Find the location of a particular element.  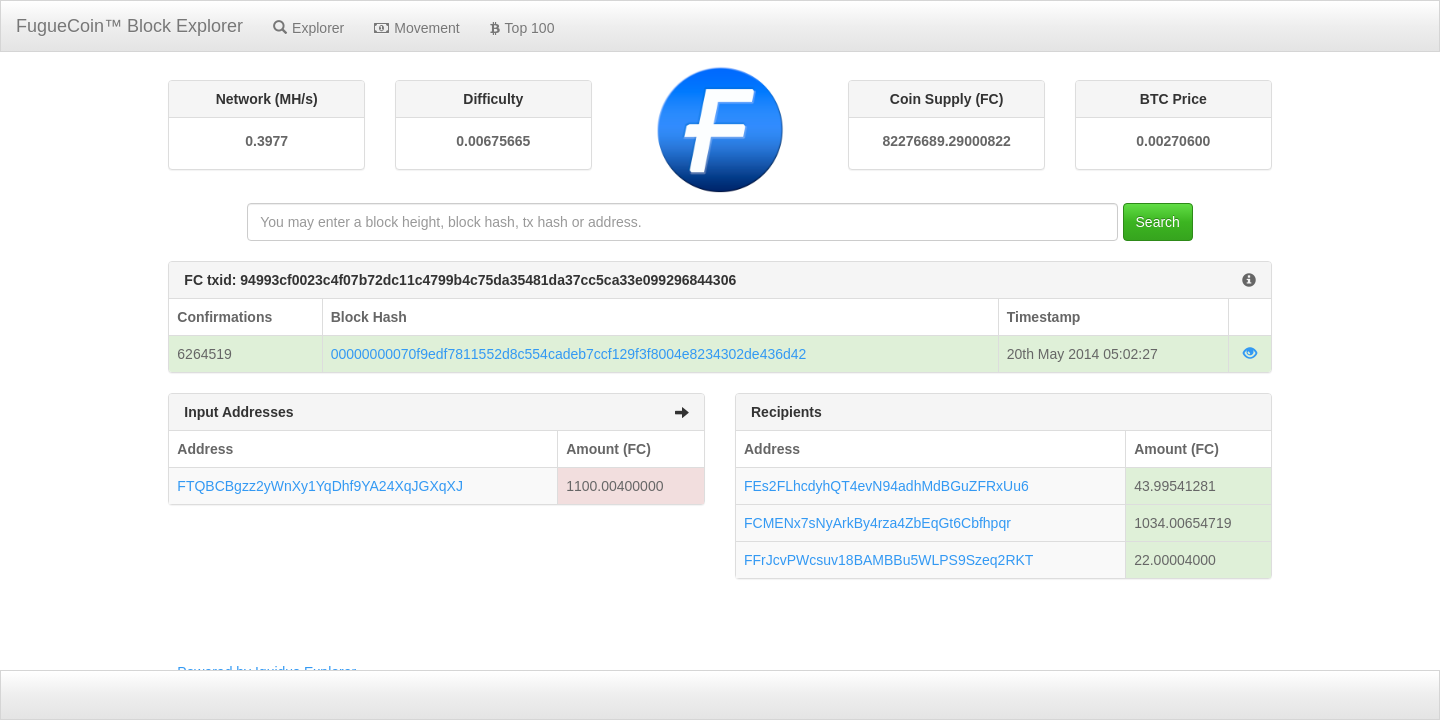

FTQBCBgzz2yWnXy1YqDhf9YA24XqJGXqXJ is located at coordinates (320, 486).